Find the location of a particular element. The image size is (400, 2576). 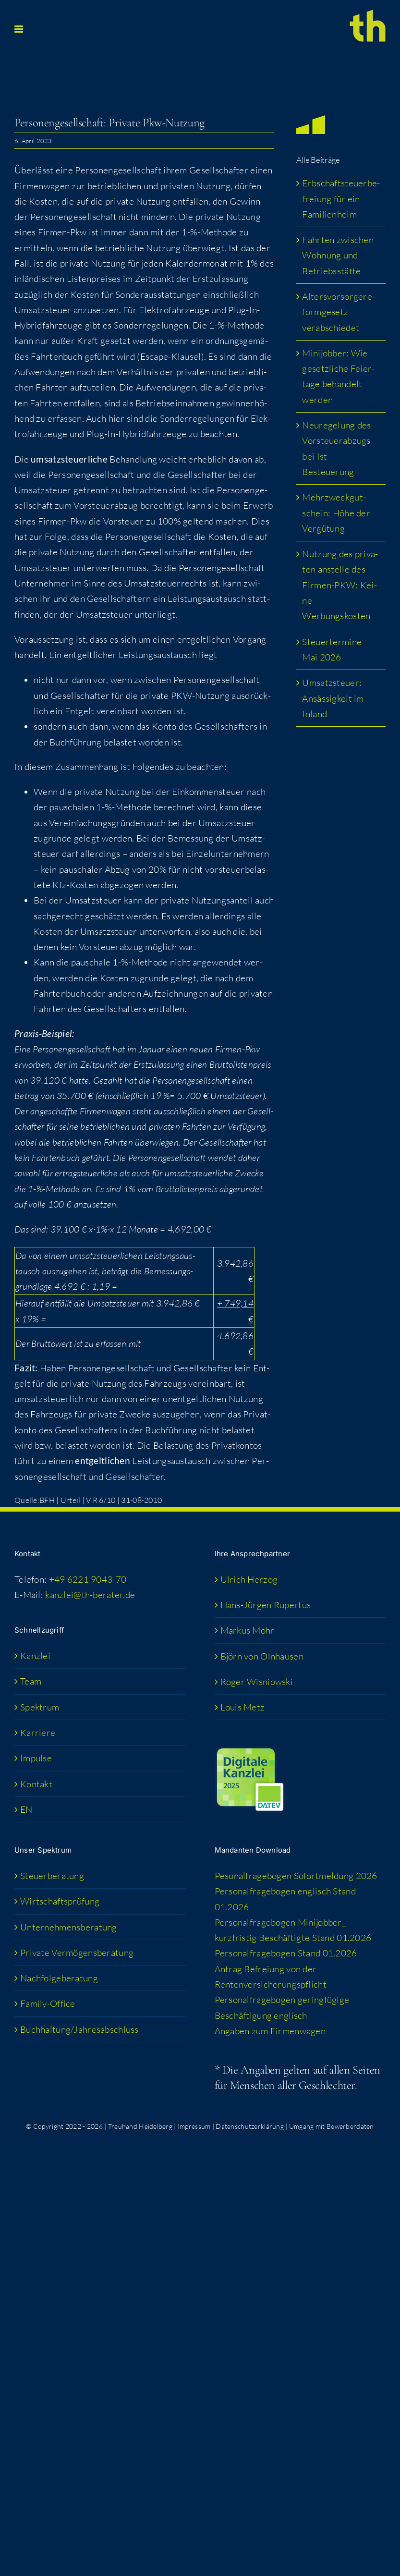

[Toggle mobile menu] is located at coordinates (19, 29).